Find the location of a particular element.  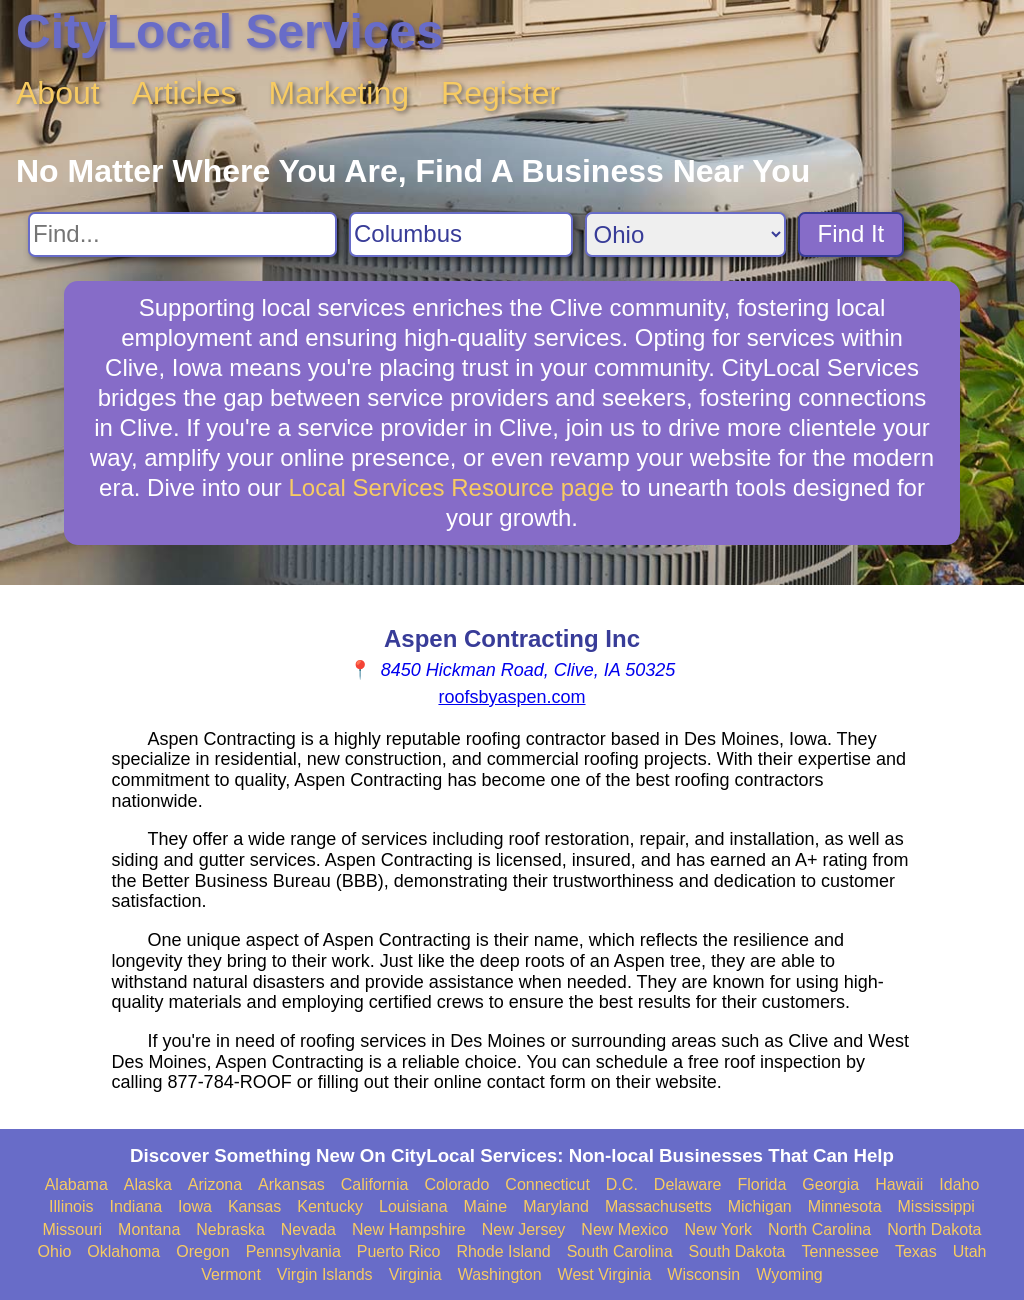

Puerto Rico is located at coordinates (399, 1251).